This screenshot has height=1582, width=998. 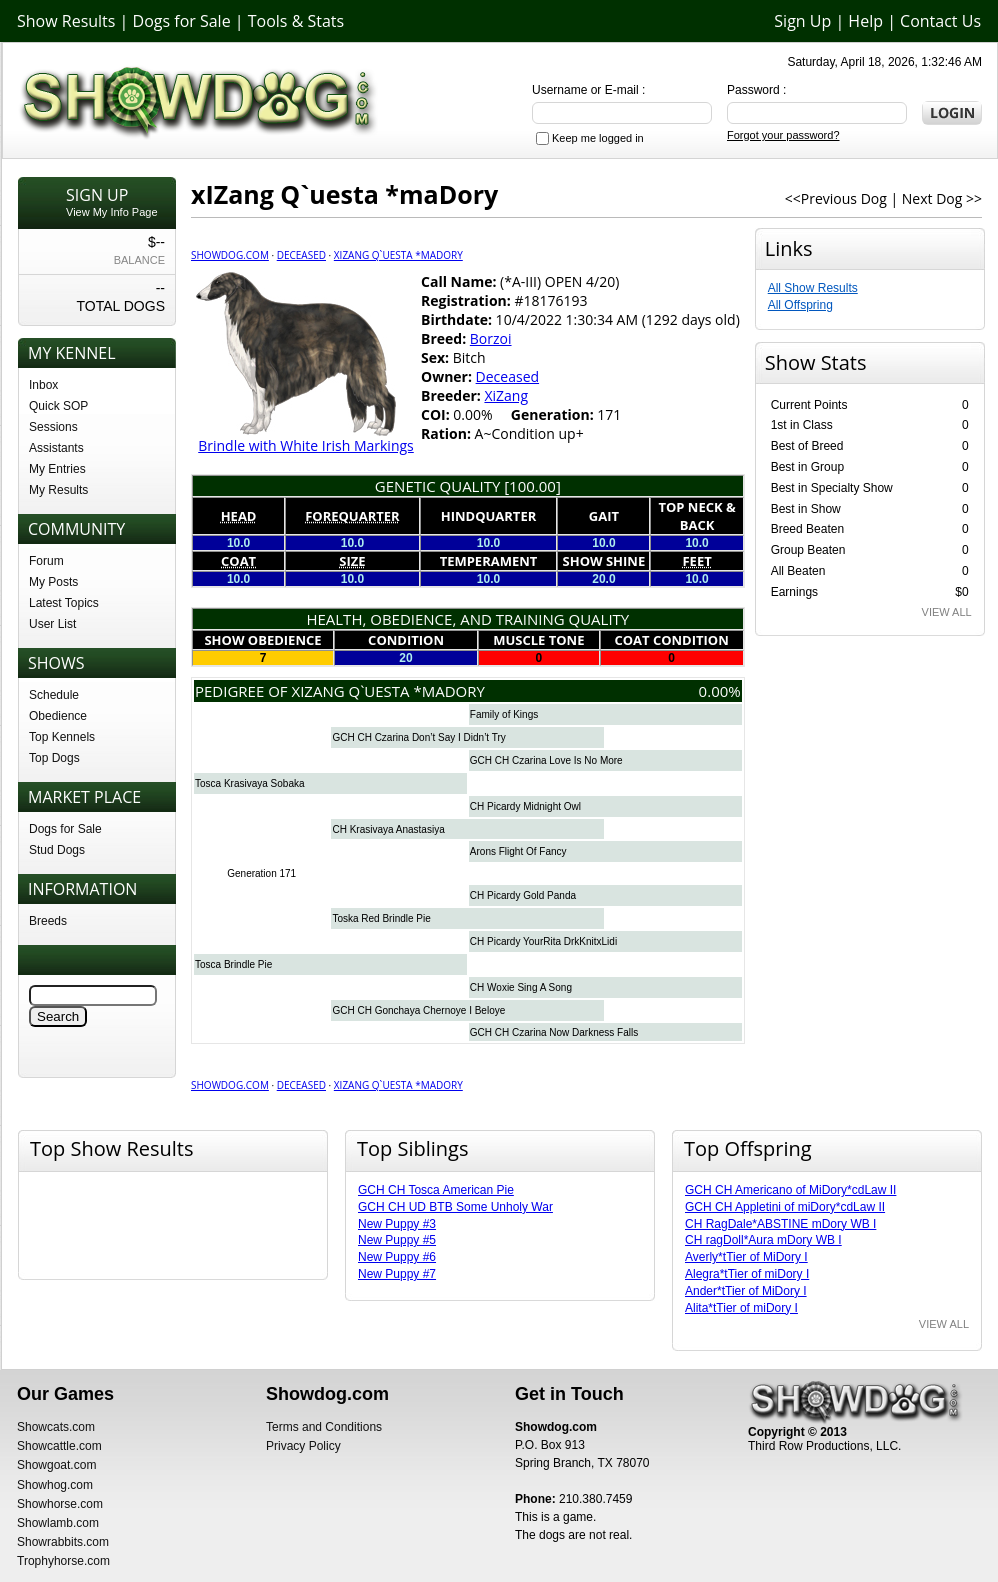 I want to click on Trophyhorse.com, so click(x=63, y=1561).